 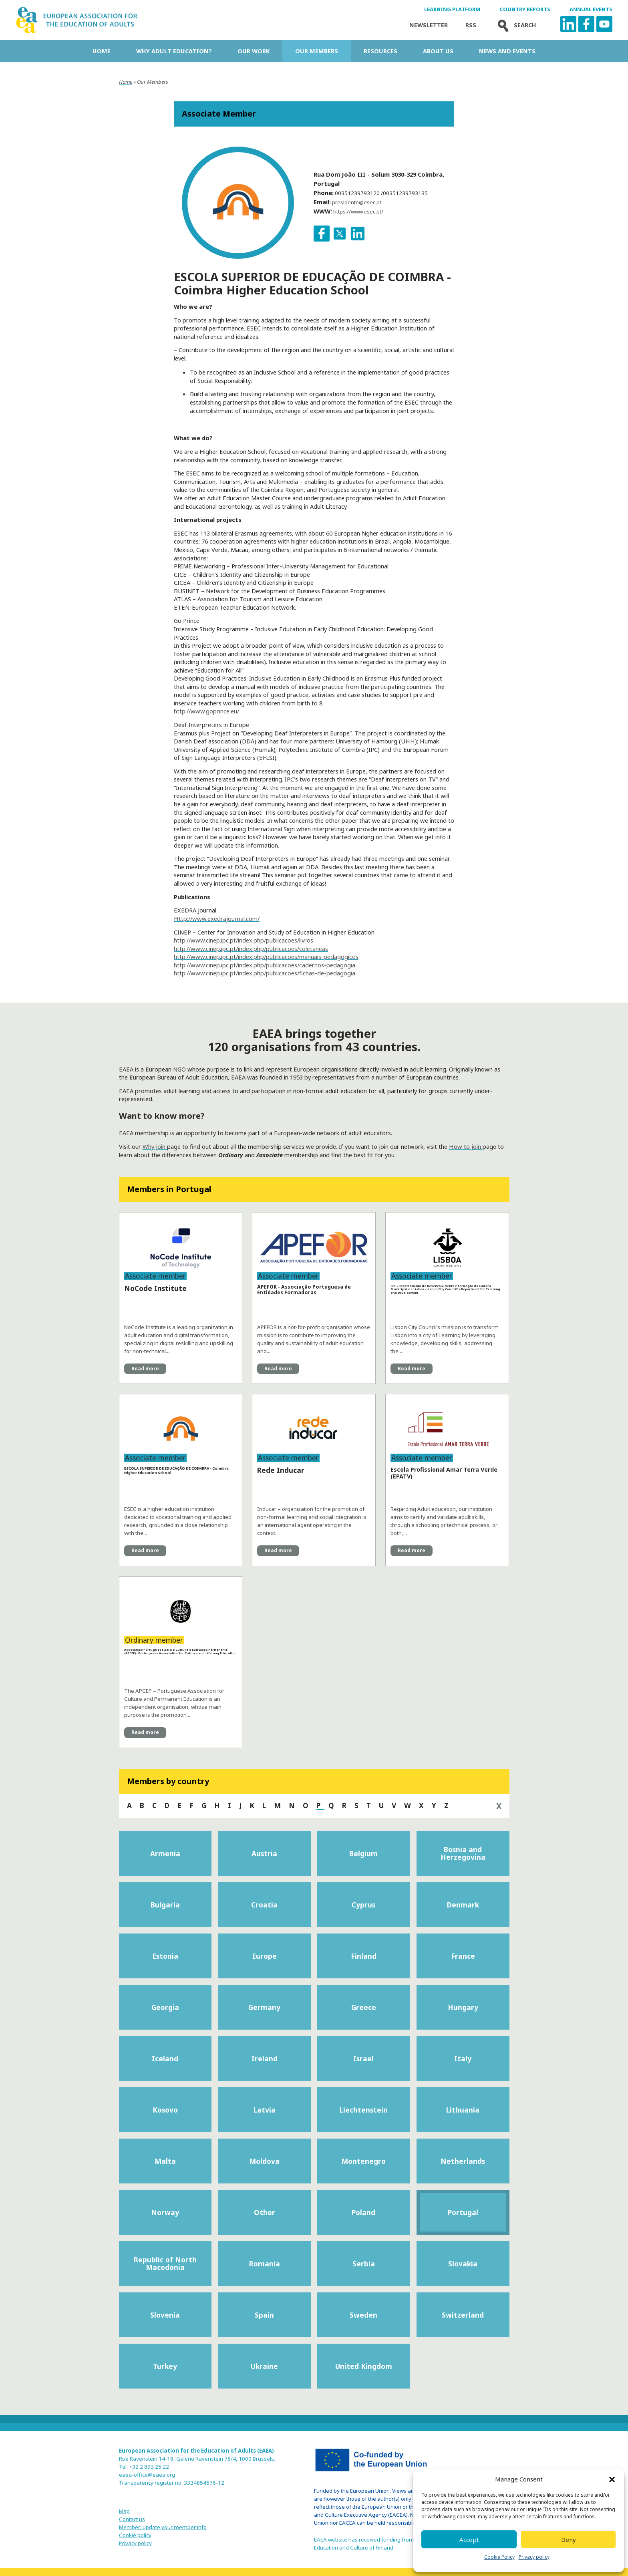 I want to click on Our work, so click(x=254, y=51).